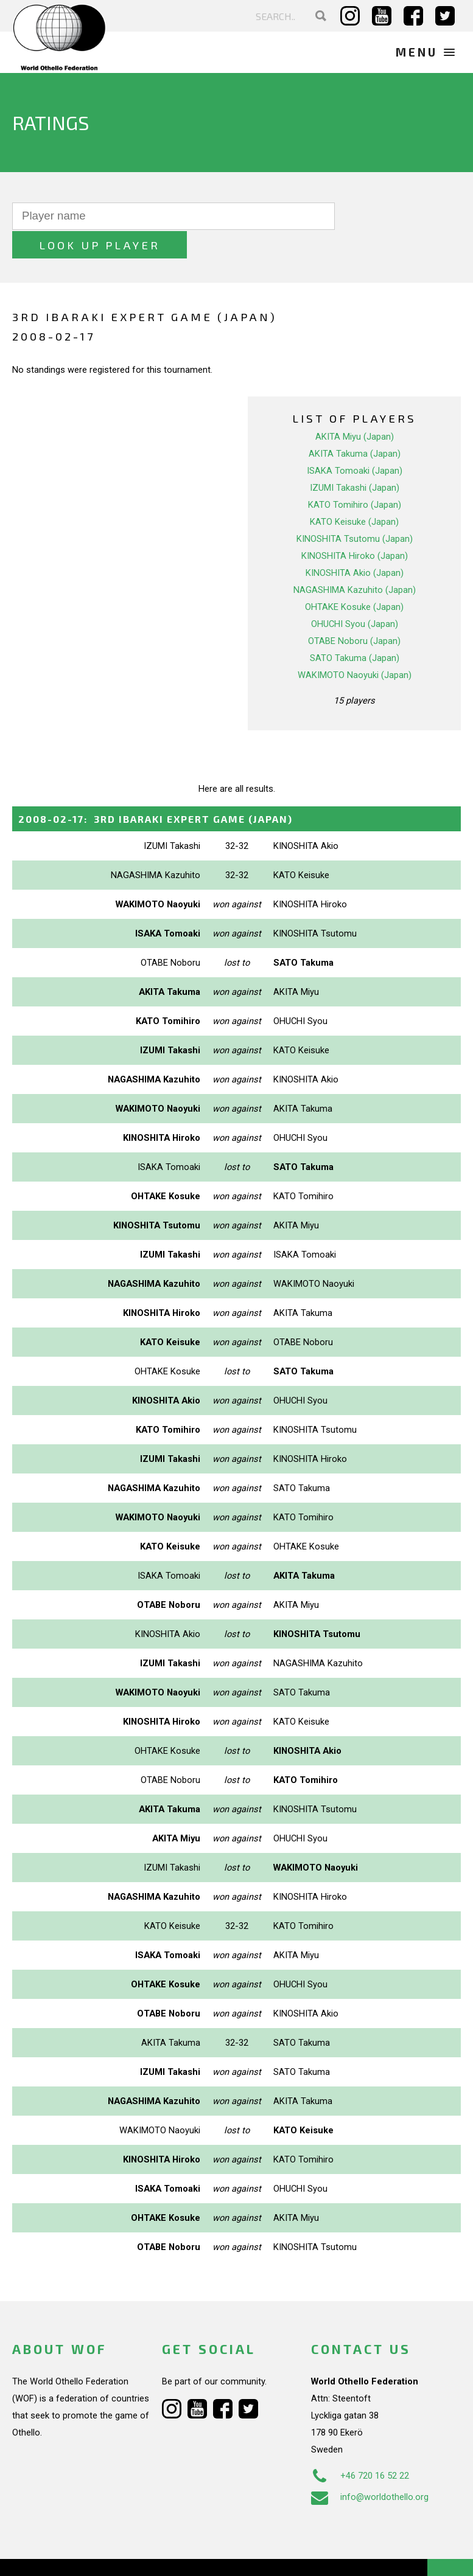 This screenshot has height=2576, width=473. Describe the element at coordinates (355, 645) in the screenshot. I see `WAKIMOTO Naoyuki (Japan)` at that location.